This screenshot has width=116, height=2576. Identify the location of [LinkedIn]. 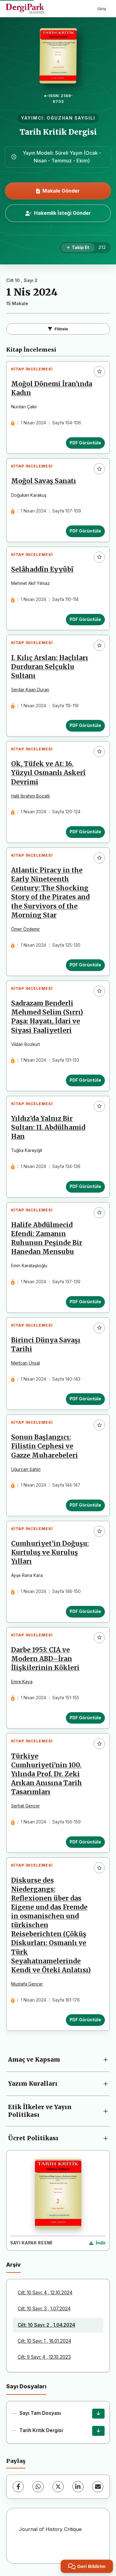
(78, 2486).